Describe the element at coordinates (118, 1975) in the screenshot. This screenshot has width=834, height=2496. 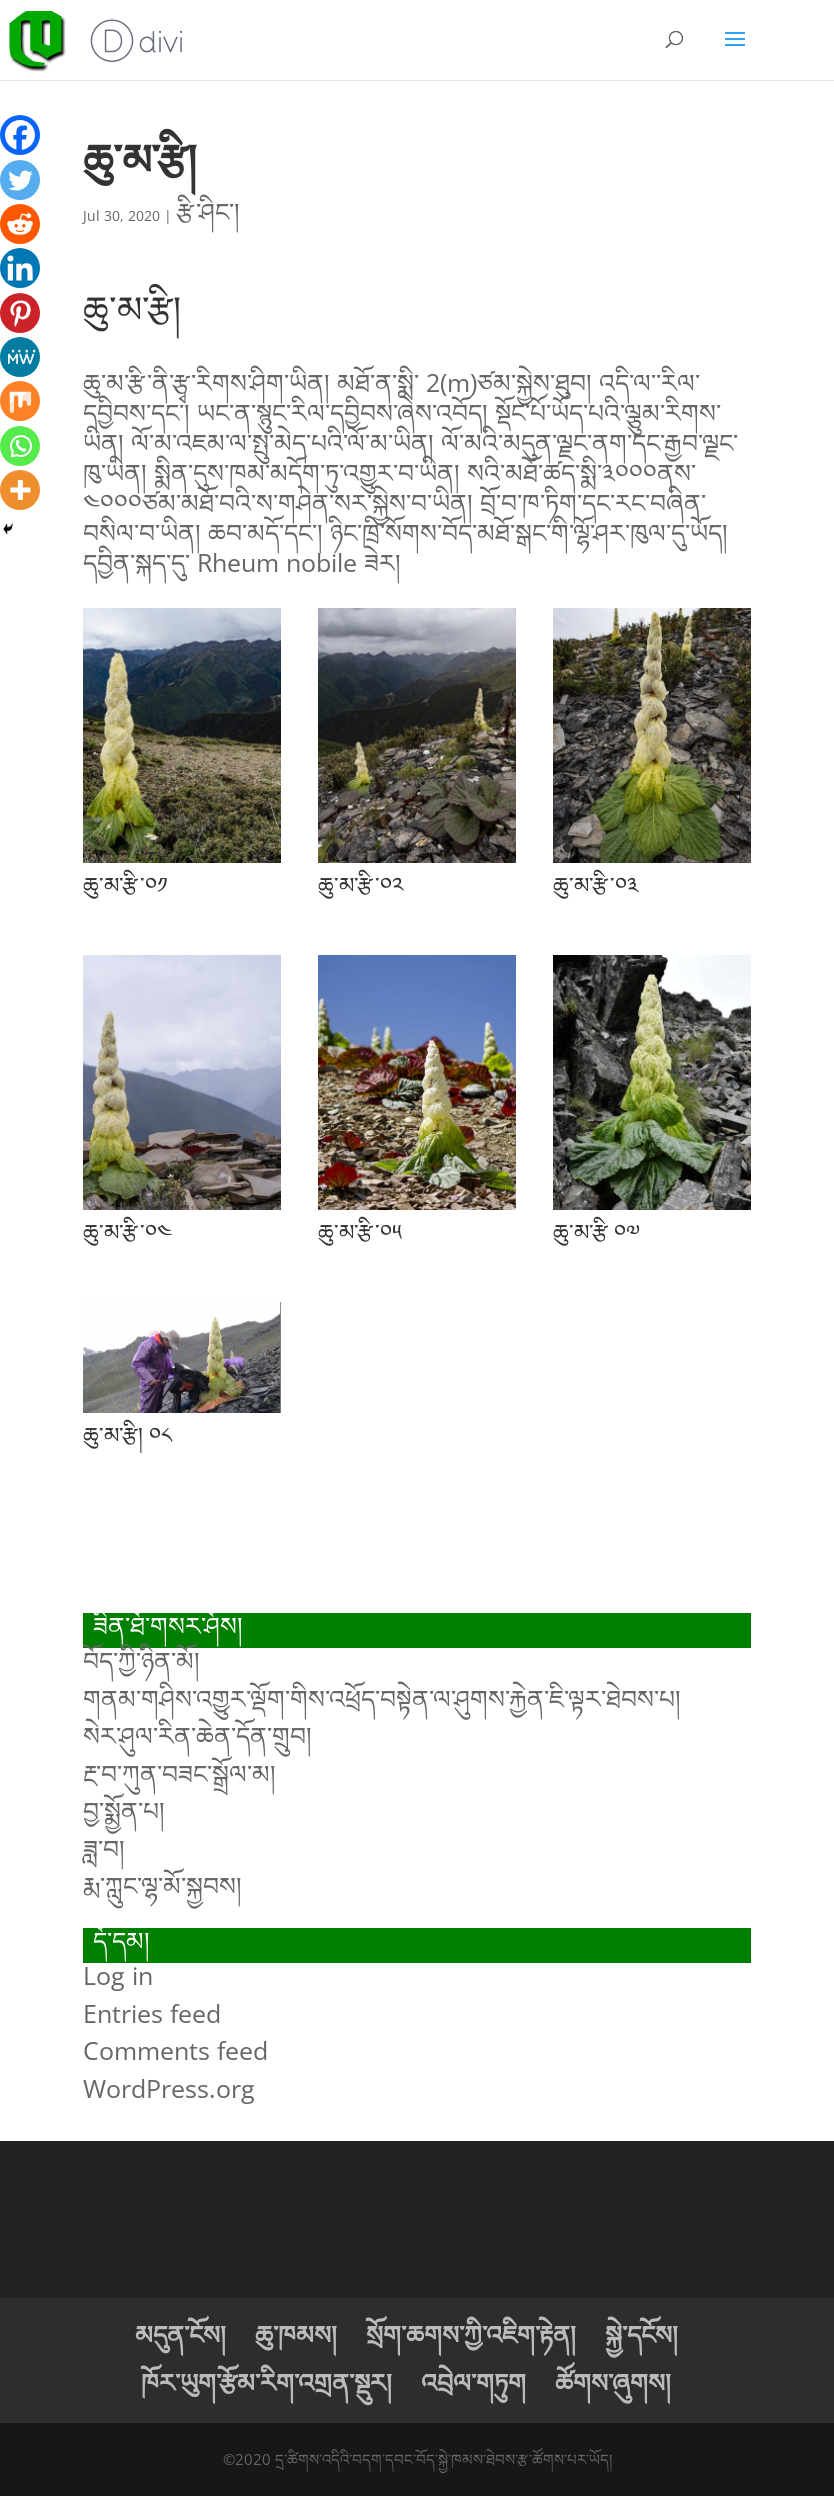
I see `Log in` at that location.